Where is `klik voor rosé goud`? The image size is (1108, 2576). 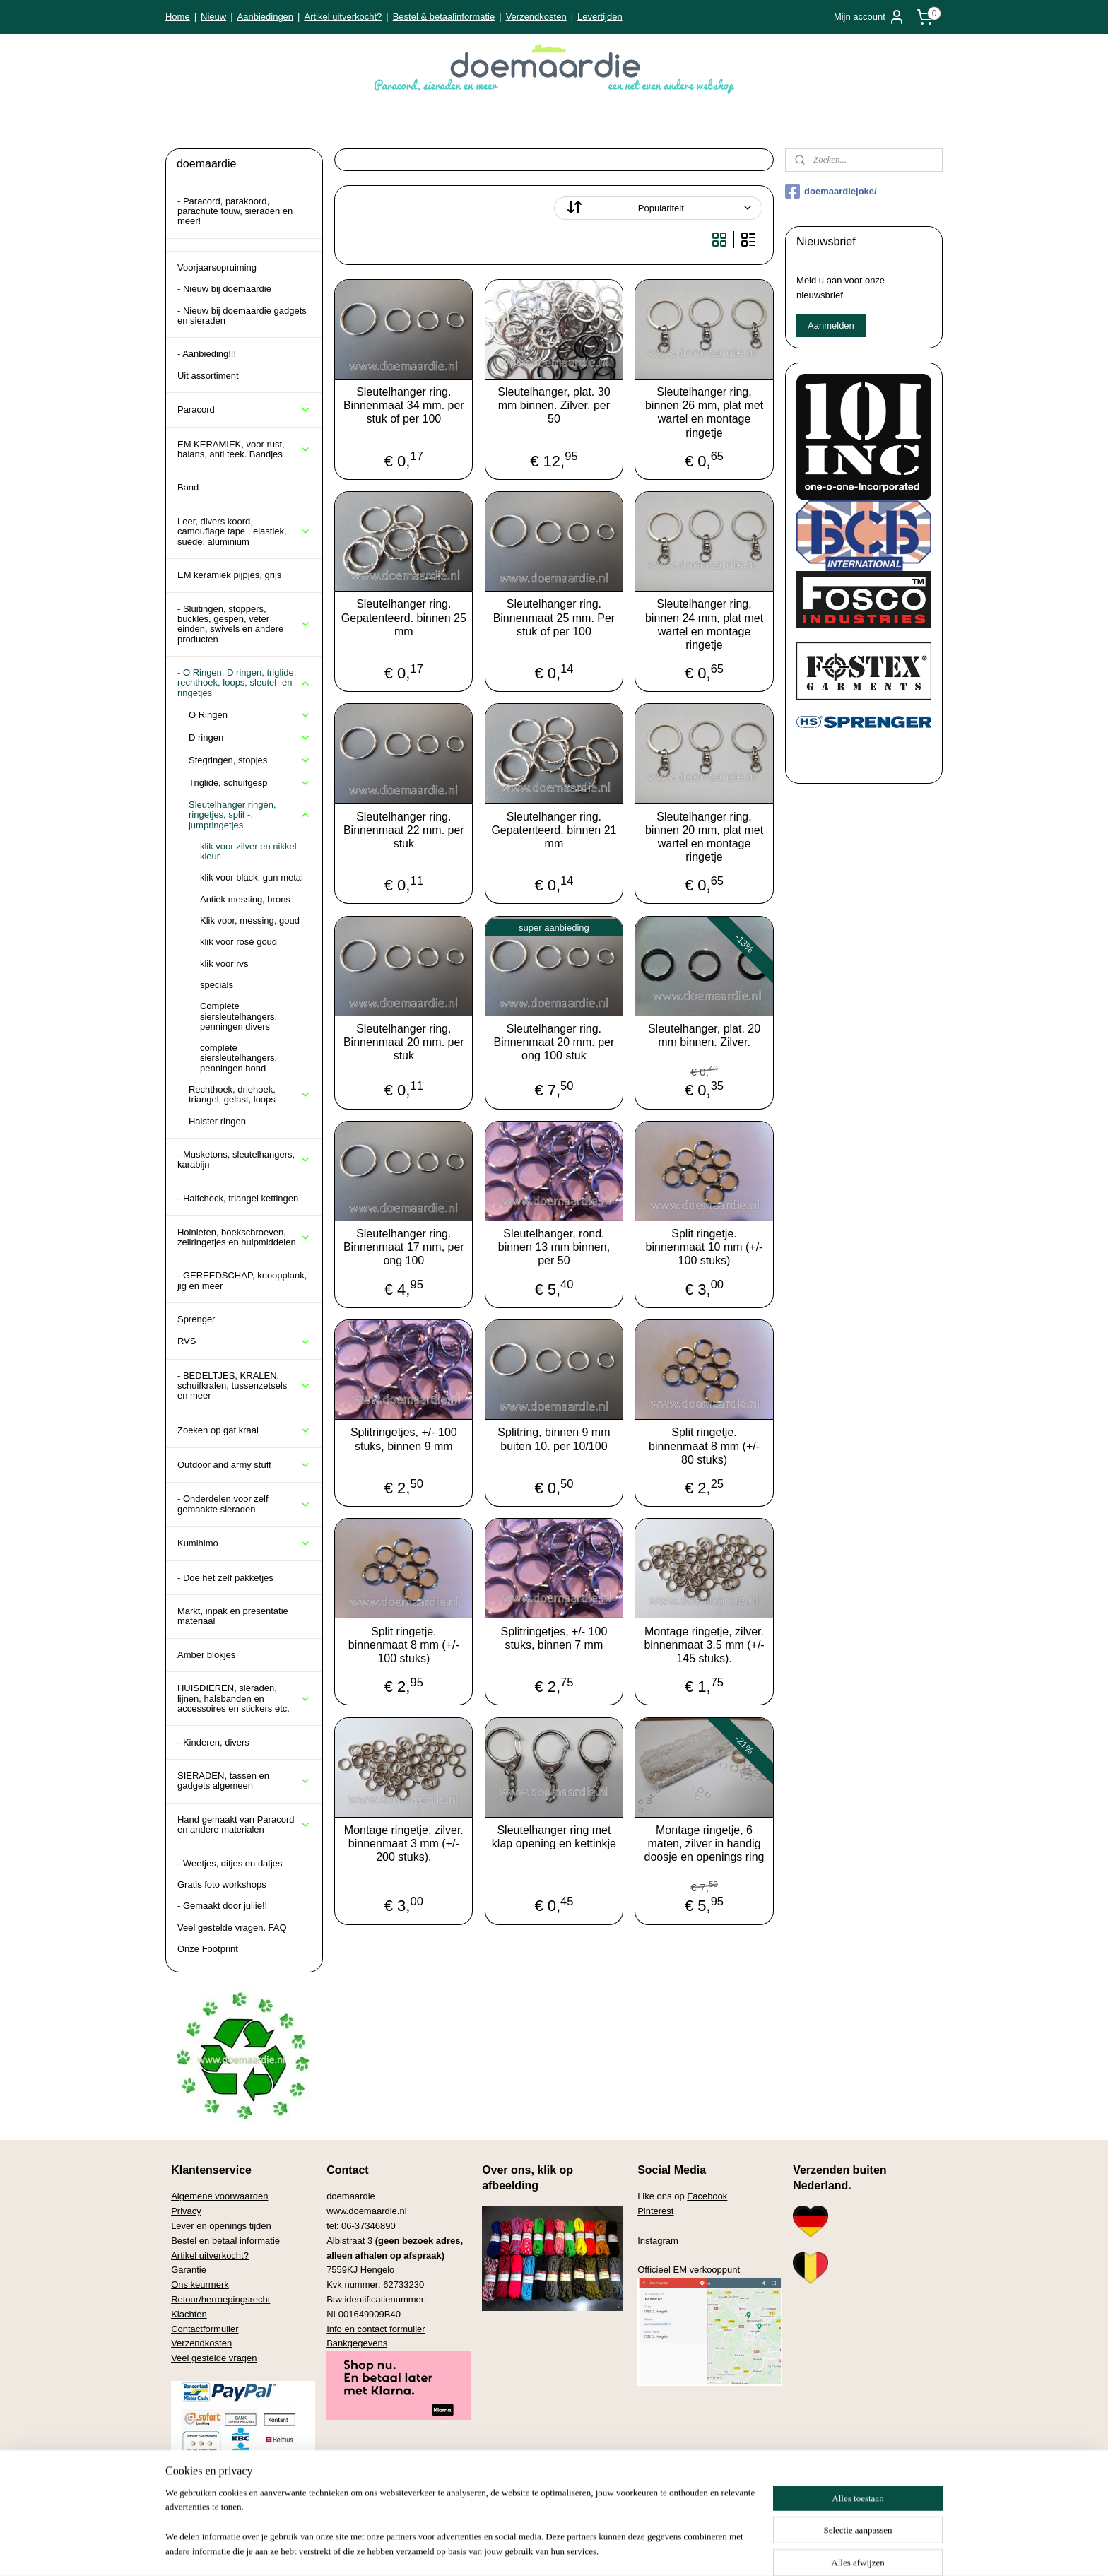 klik voor rosé goud is located at coordinates (238, 941).